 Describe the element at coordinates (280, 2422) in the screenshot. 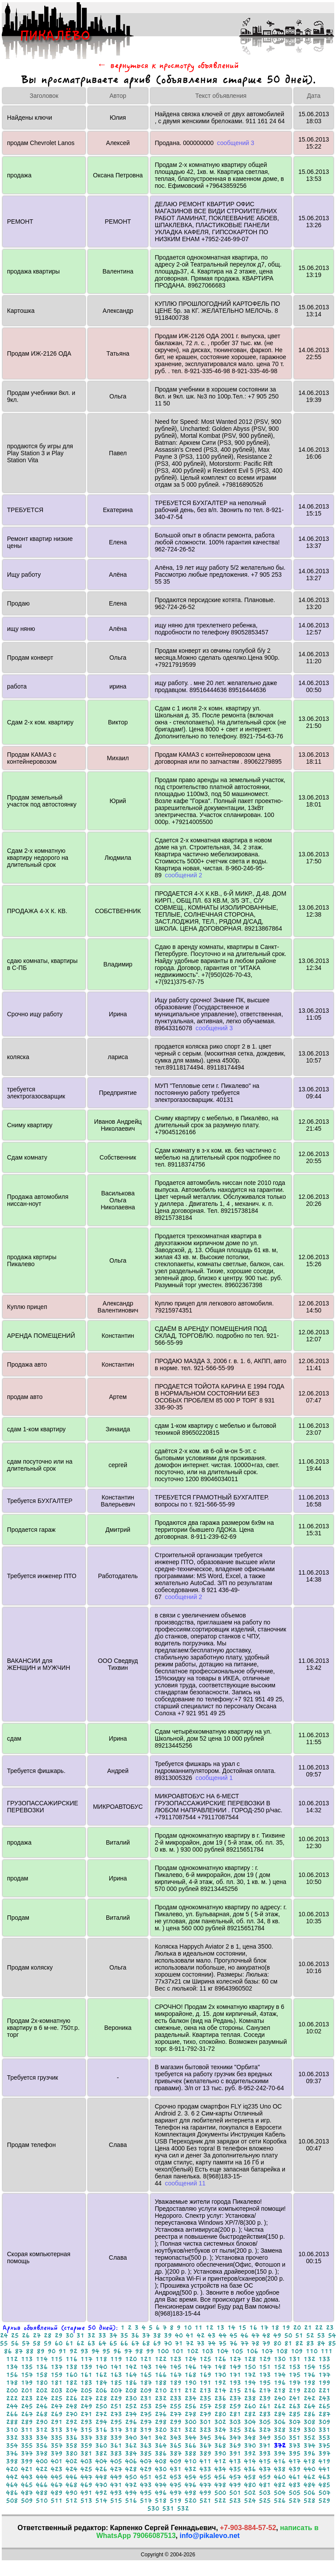

I see `306` at that location.